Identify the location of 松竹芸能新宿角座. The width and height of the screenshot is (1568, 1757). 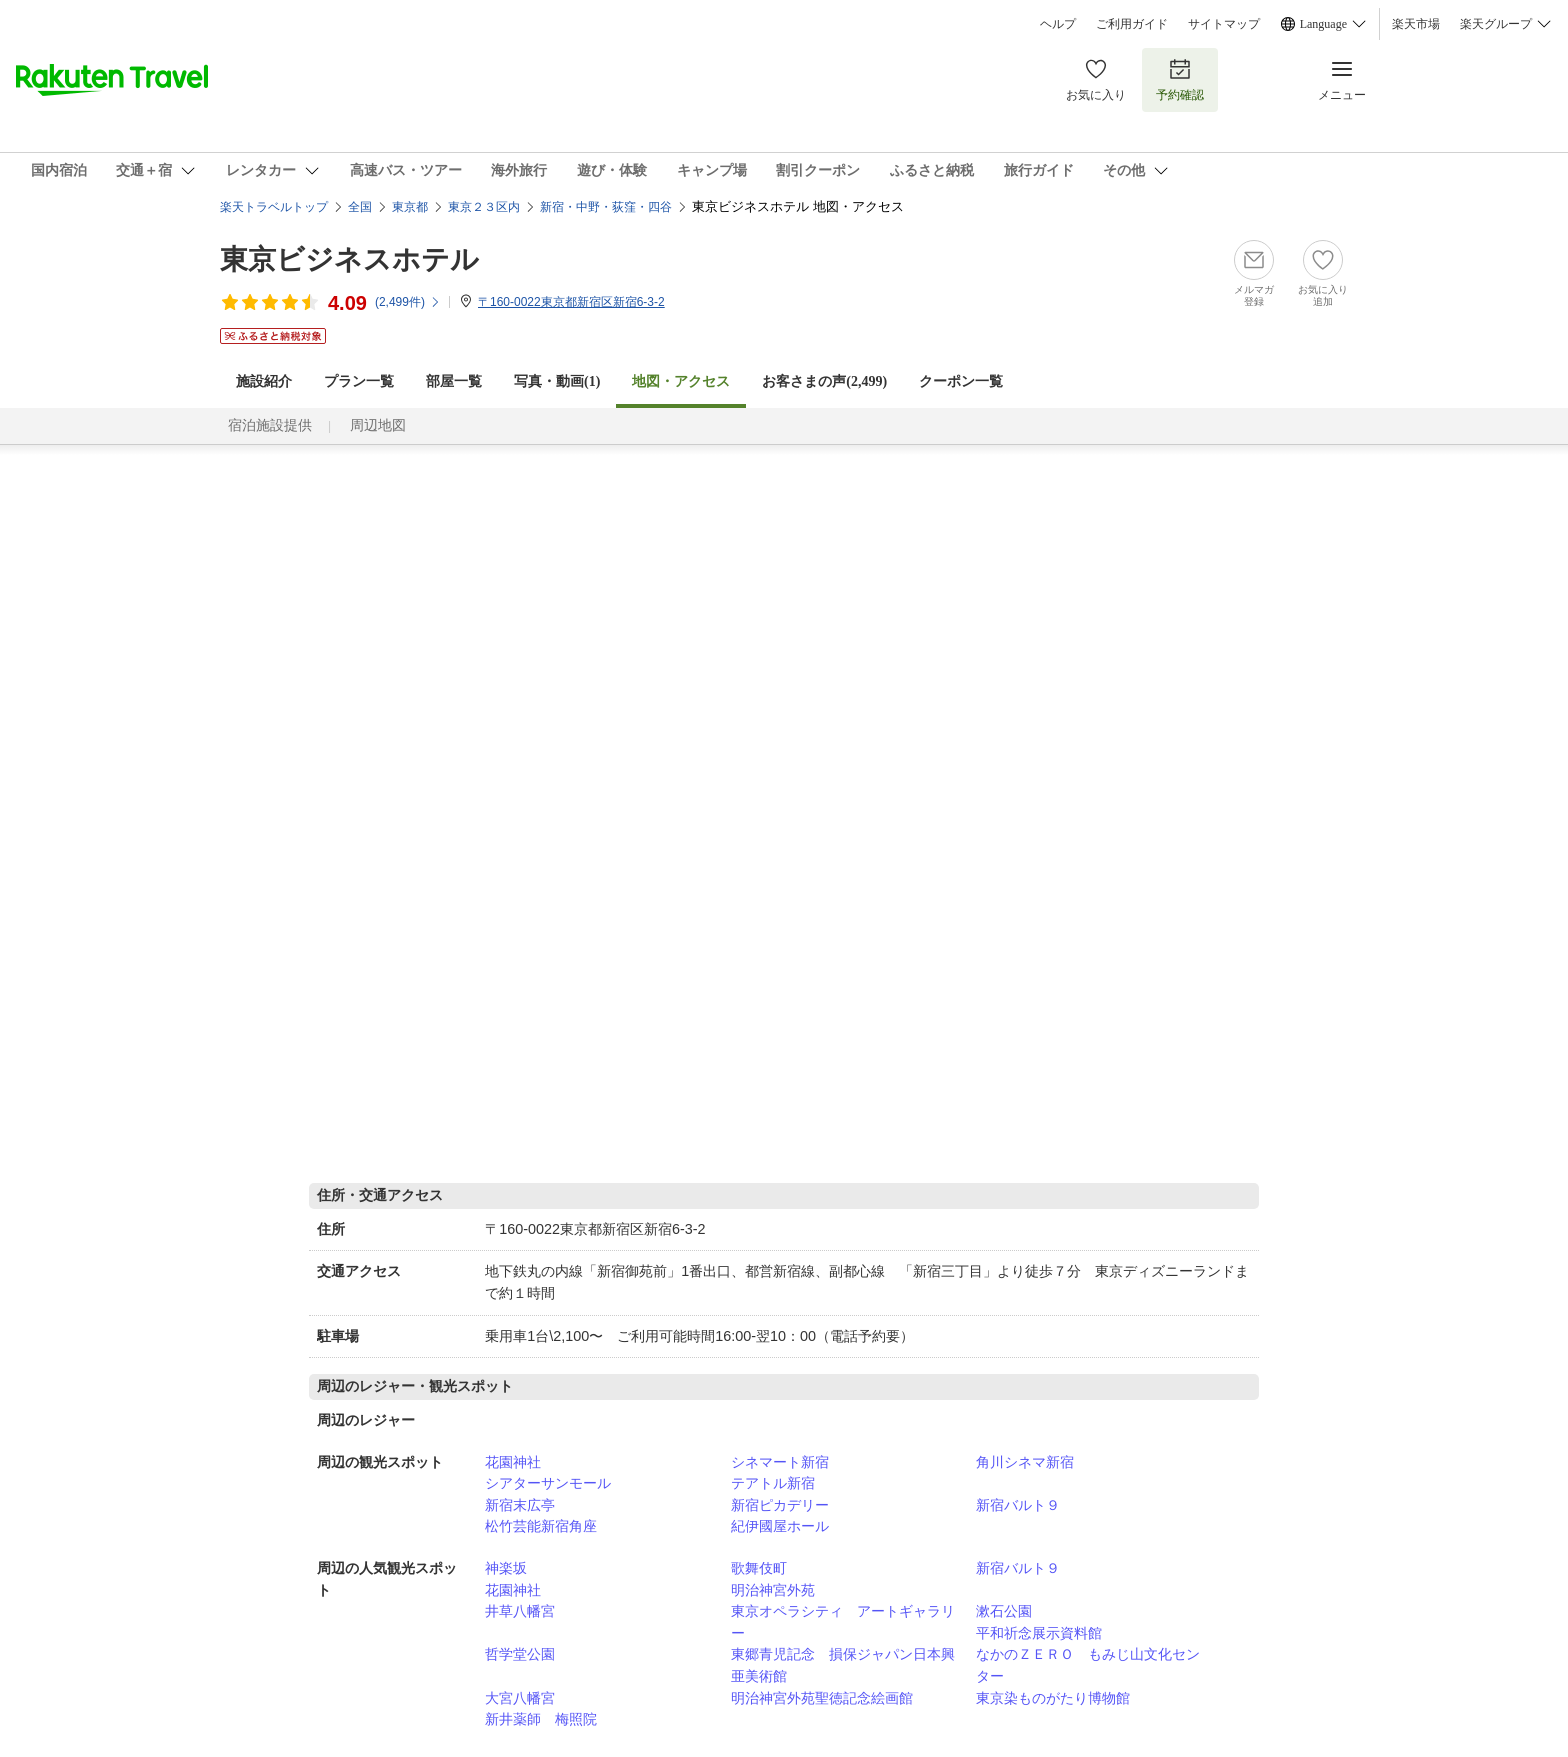
(541, 1526).